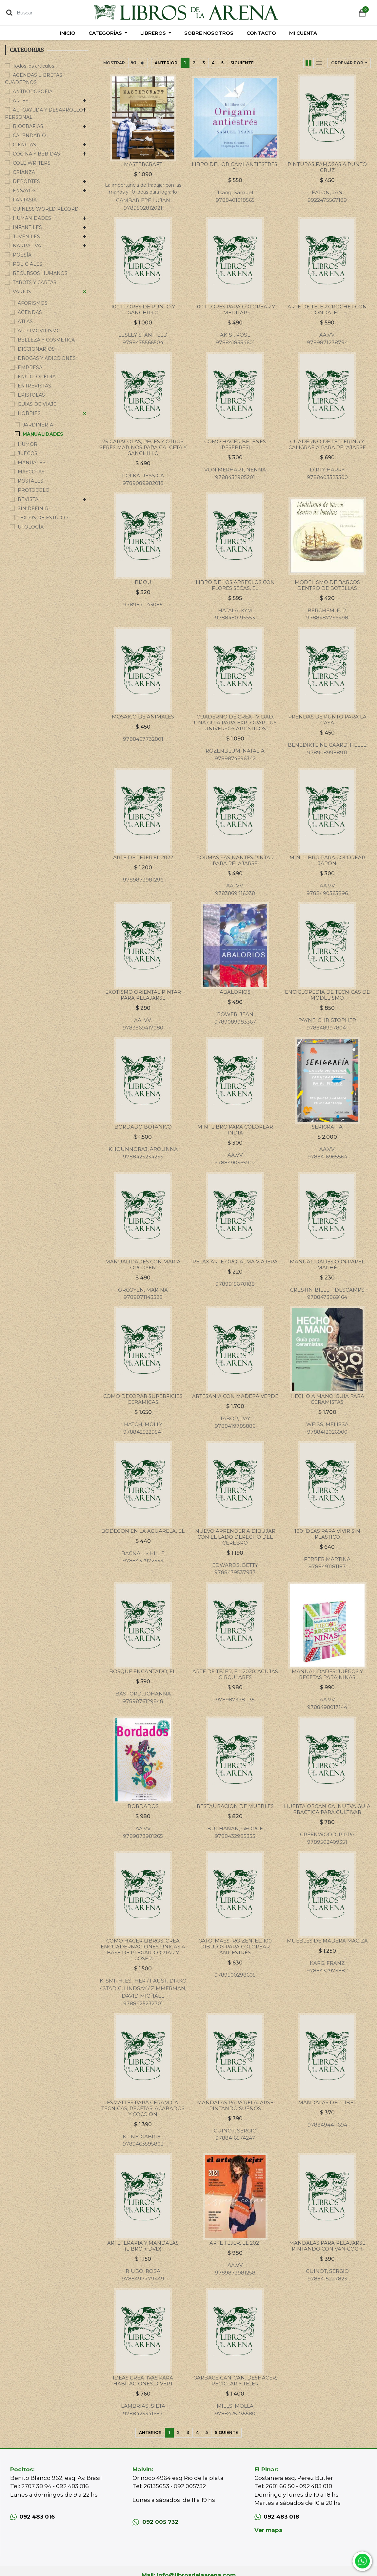 This screenshot has height=2576, width=377. I want to click on MANUALES, so click(32, 463).